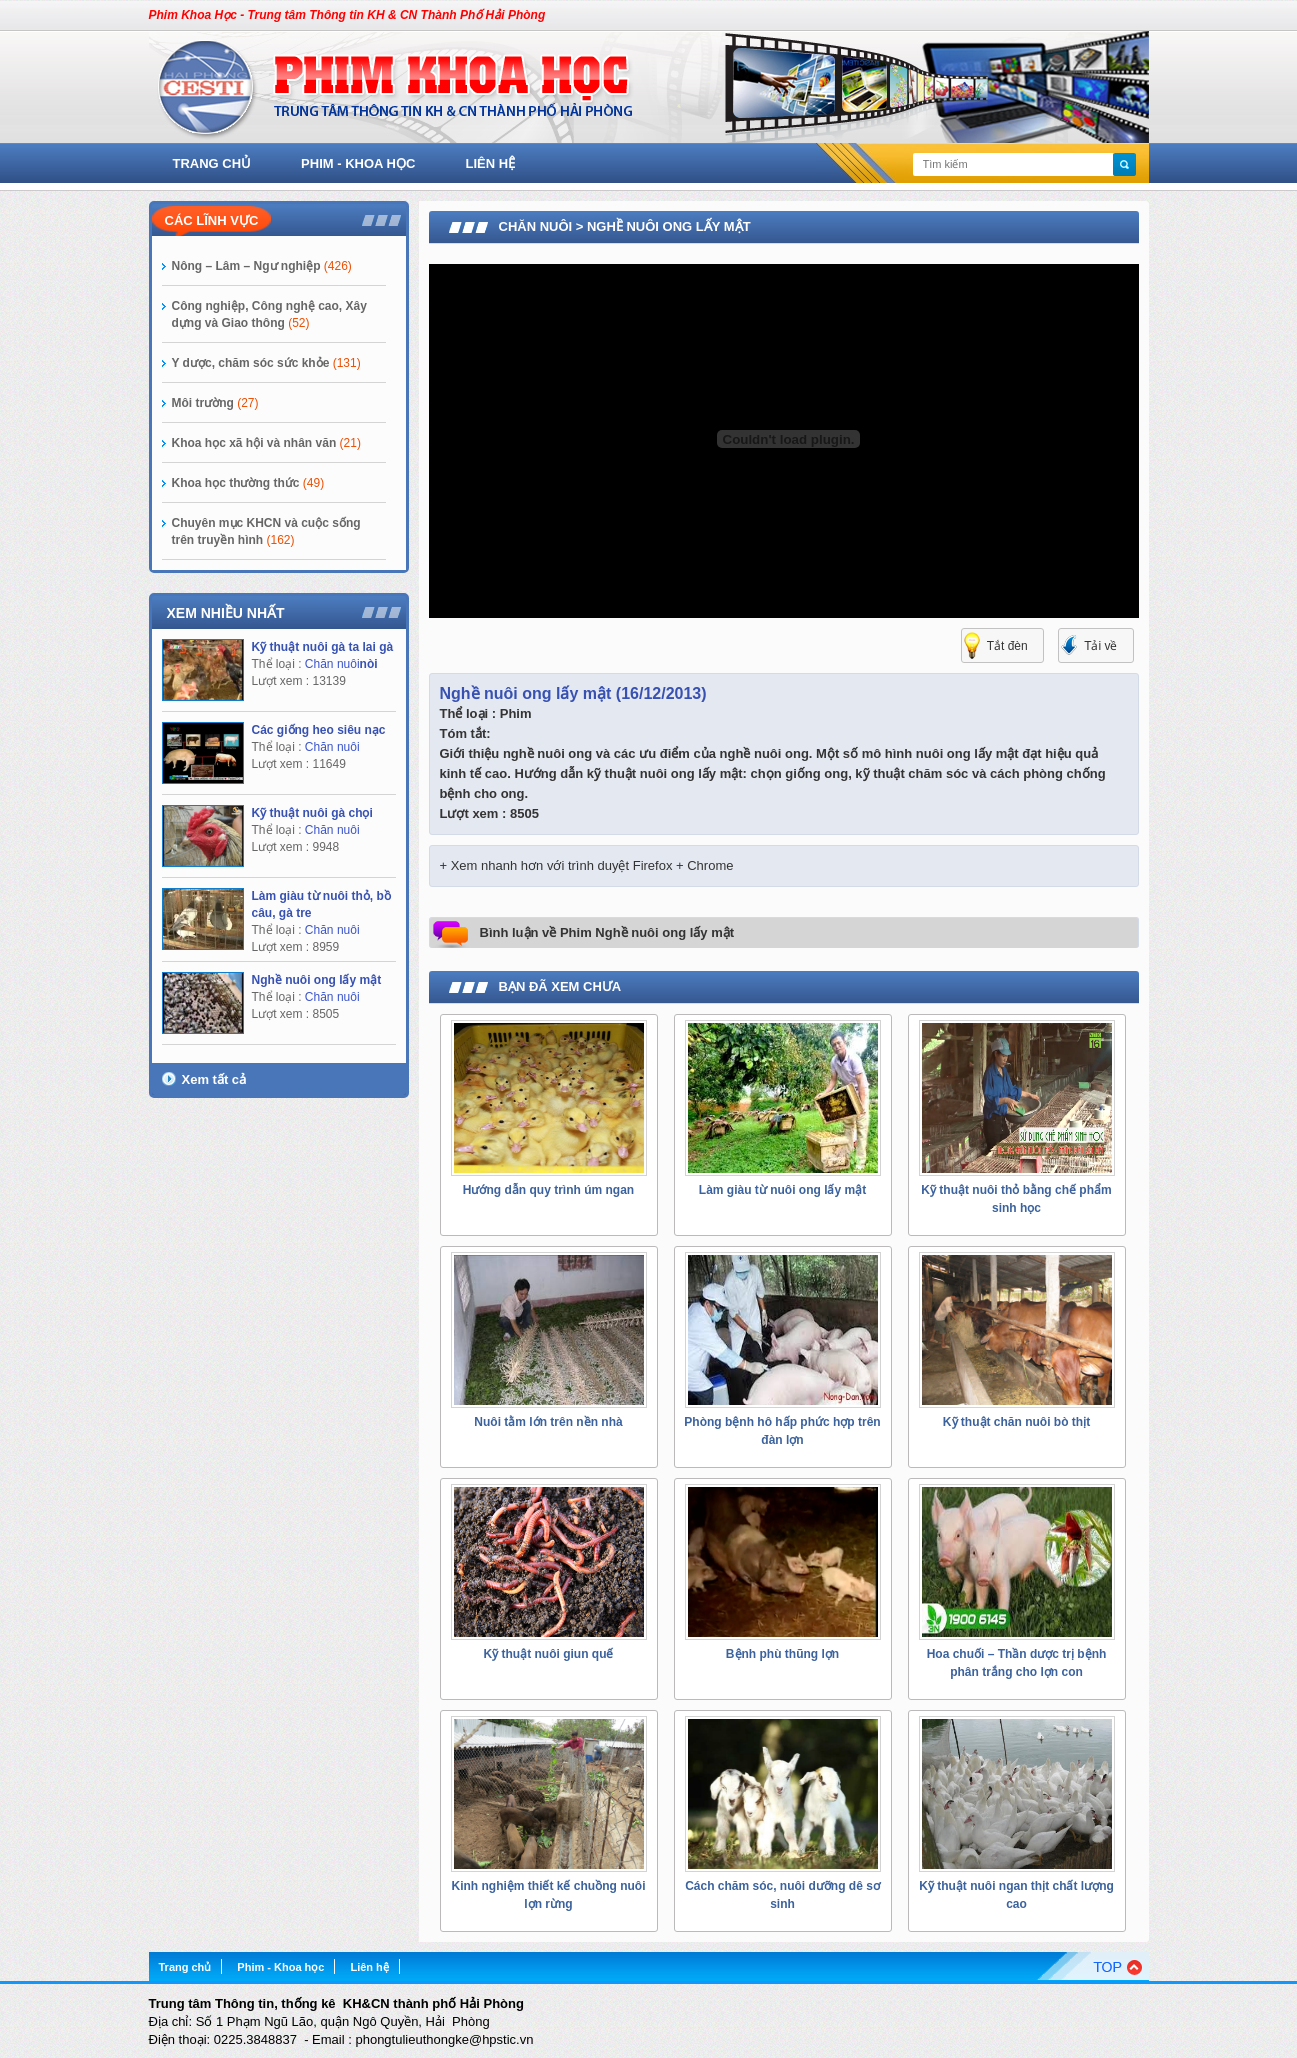 This screenshot has height=2058, width=1297. What do you see at coordinates (266, 363) in the screenshot?
I see `Y dược, chăm sóc sức khỏe` at bounding box center [266, 363].